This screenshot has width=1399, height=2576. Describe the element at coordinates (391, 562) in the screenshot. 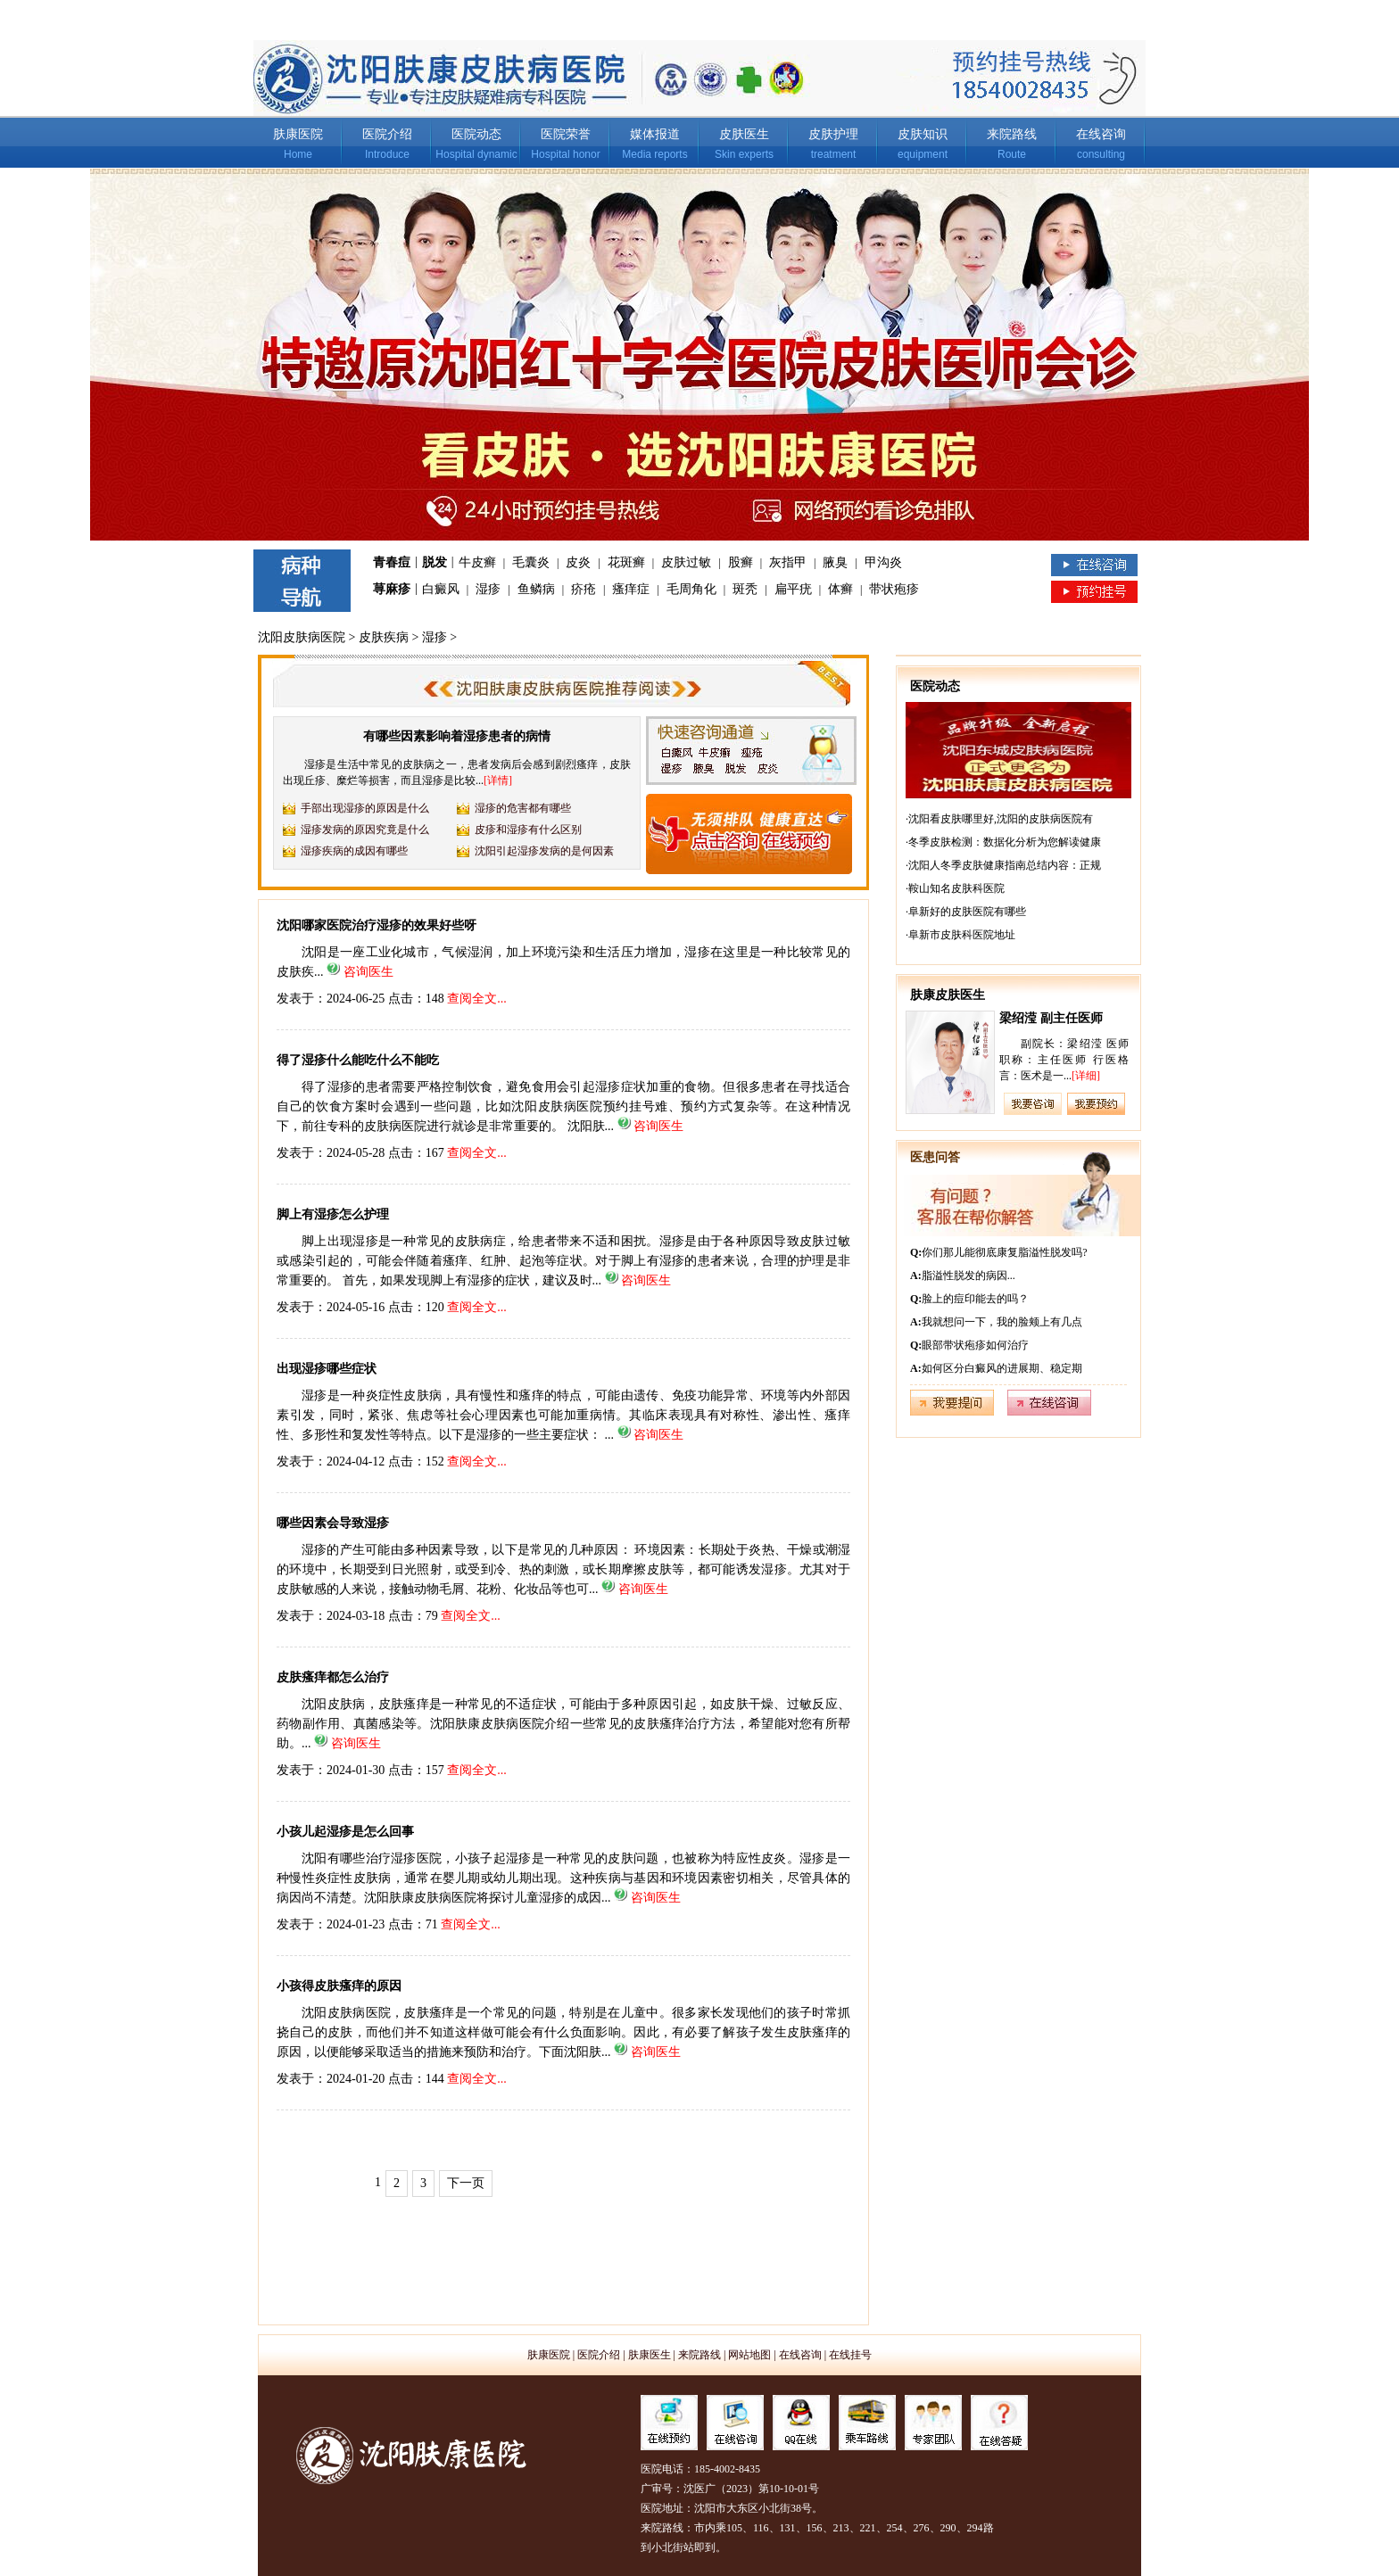

I see `青春痘` at that location.